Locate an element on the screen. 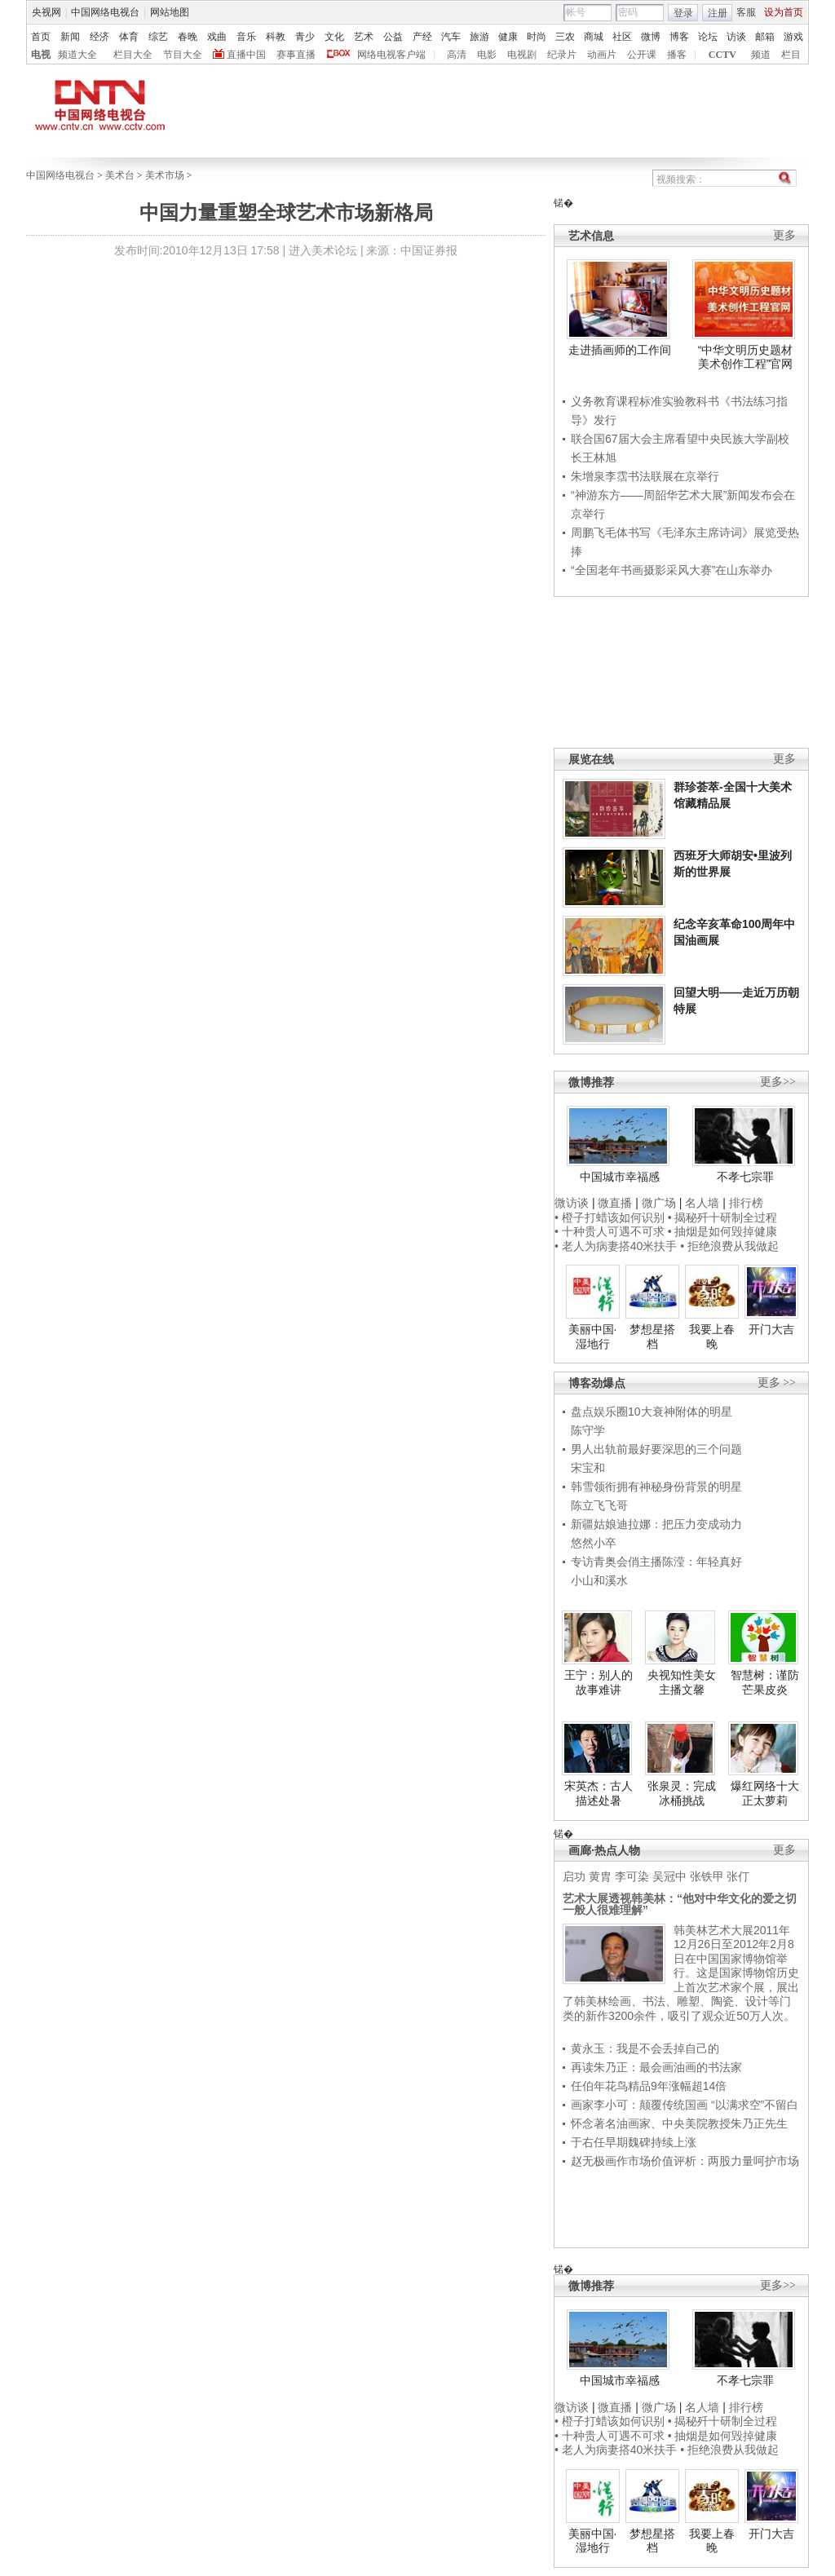  电影 is located at coordinates (487, 54).